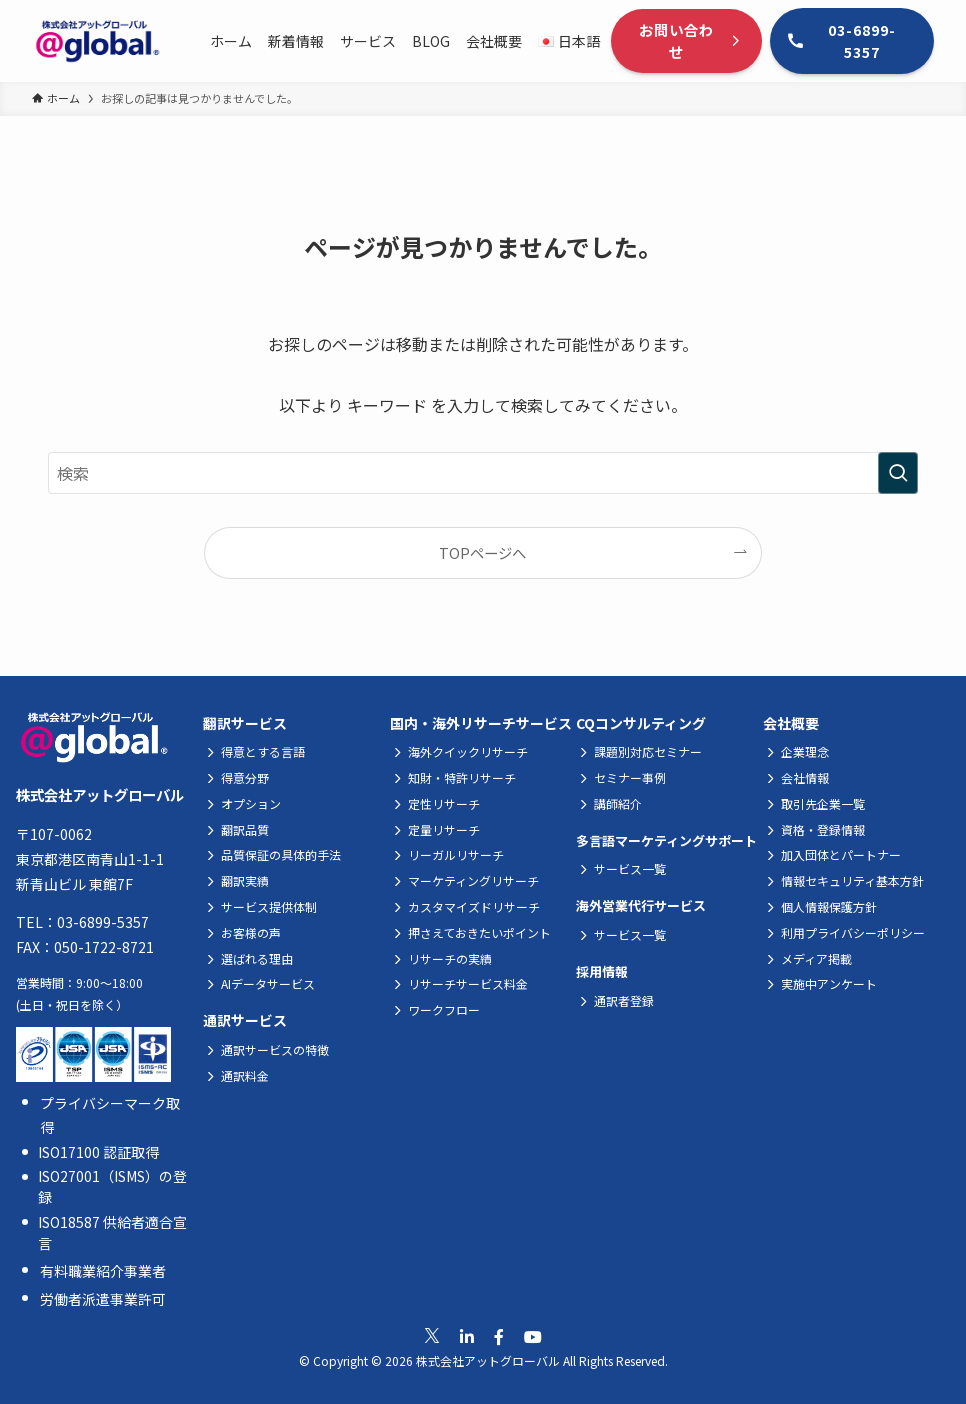 The height and width of the screenshot is (1404, 966). I want to click on 有料職業紹介事業者, so click(103, 1271).